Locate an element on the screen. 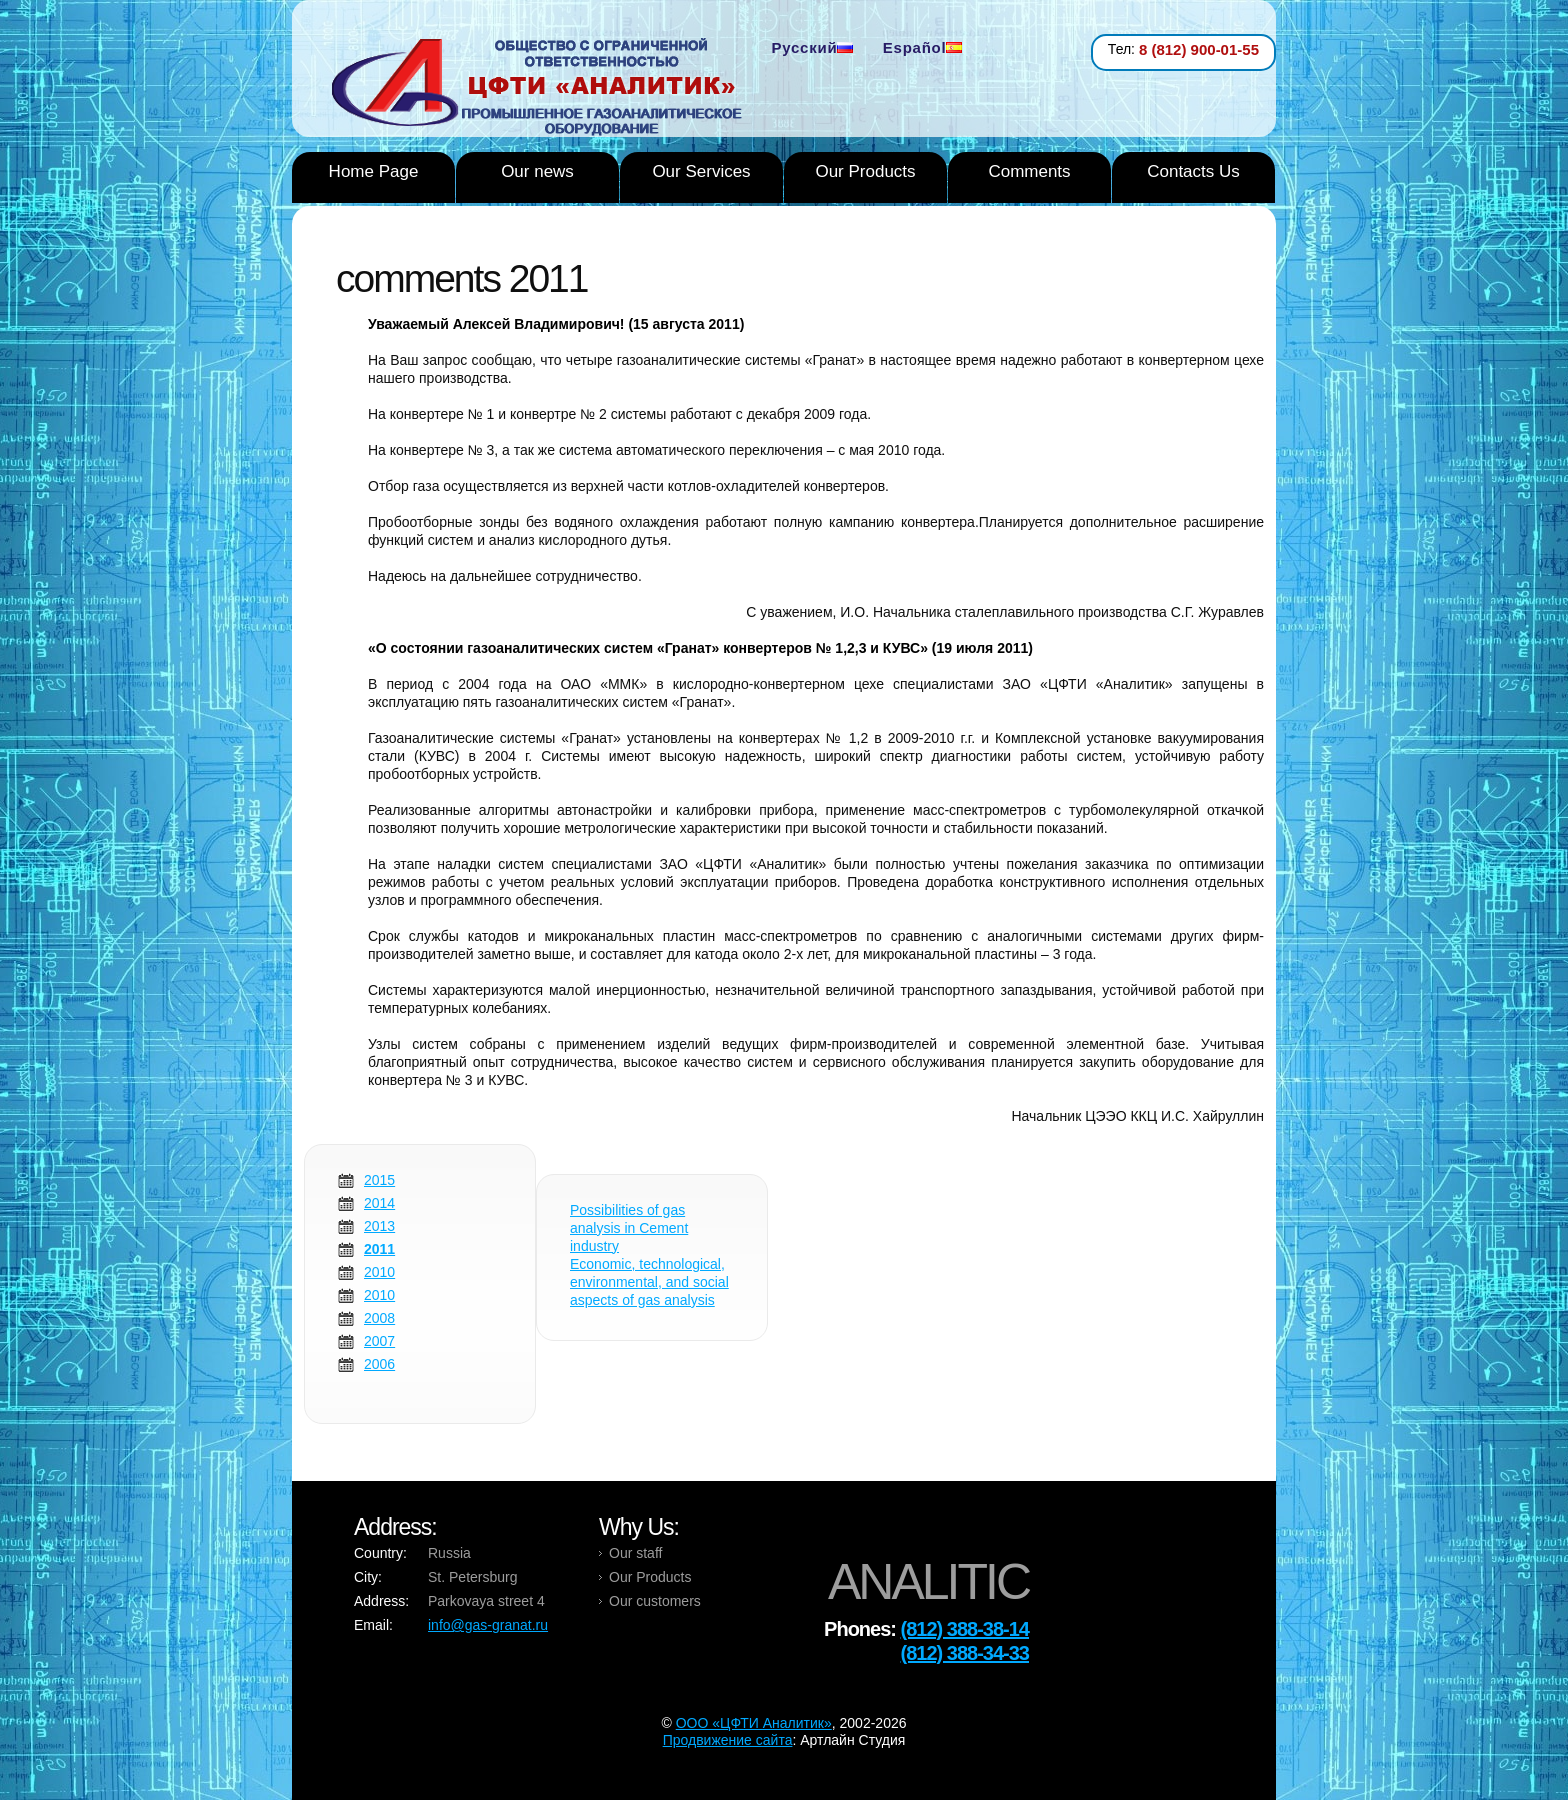 The width and height of the screenshot is (1568, 1800). 2011 is located at coordinates (379, 1249).